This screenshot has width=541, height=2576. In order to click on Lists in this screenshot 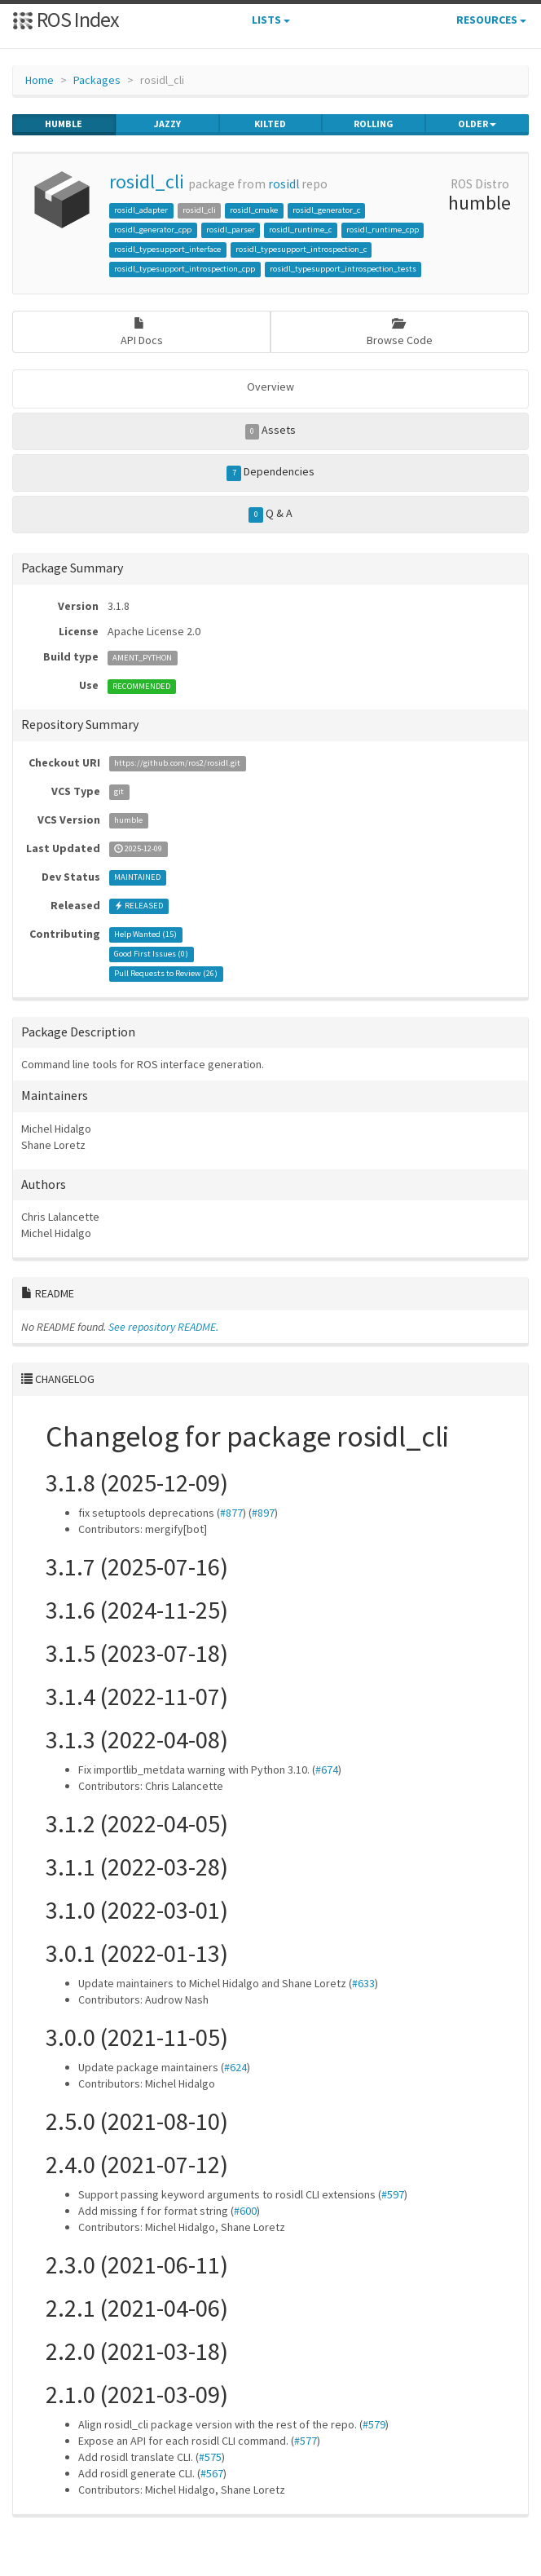, I will do `click(271, 19)`.